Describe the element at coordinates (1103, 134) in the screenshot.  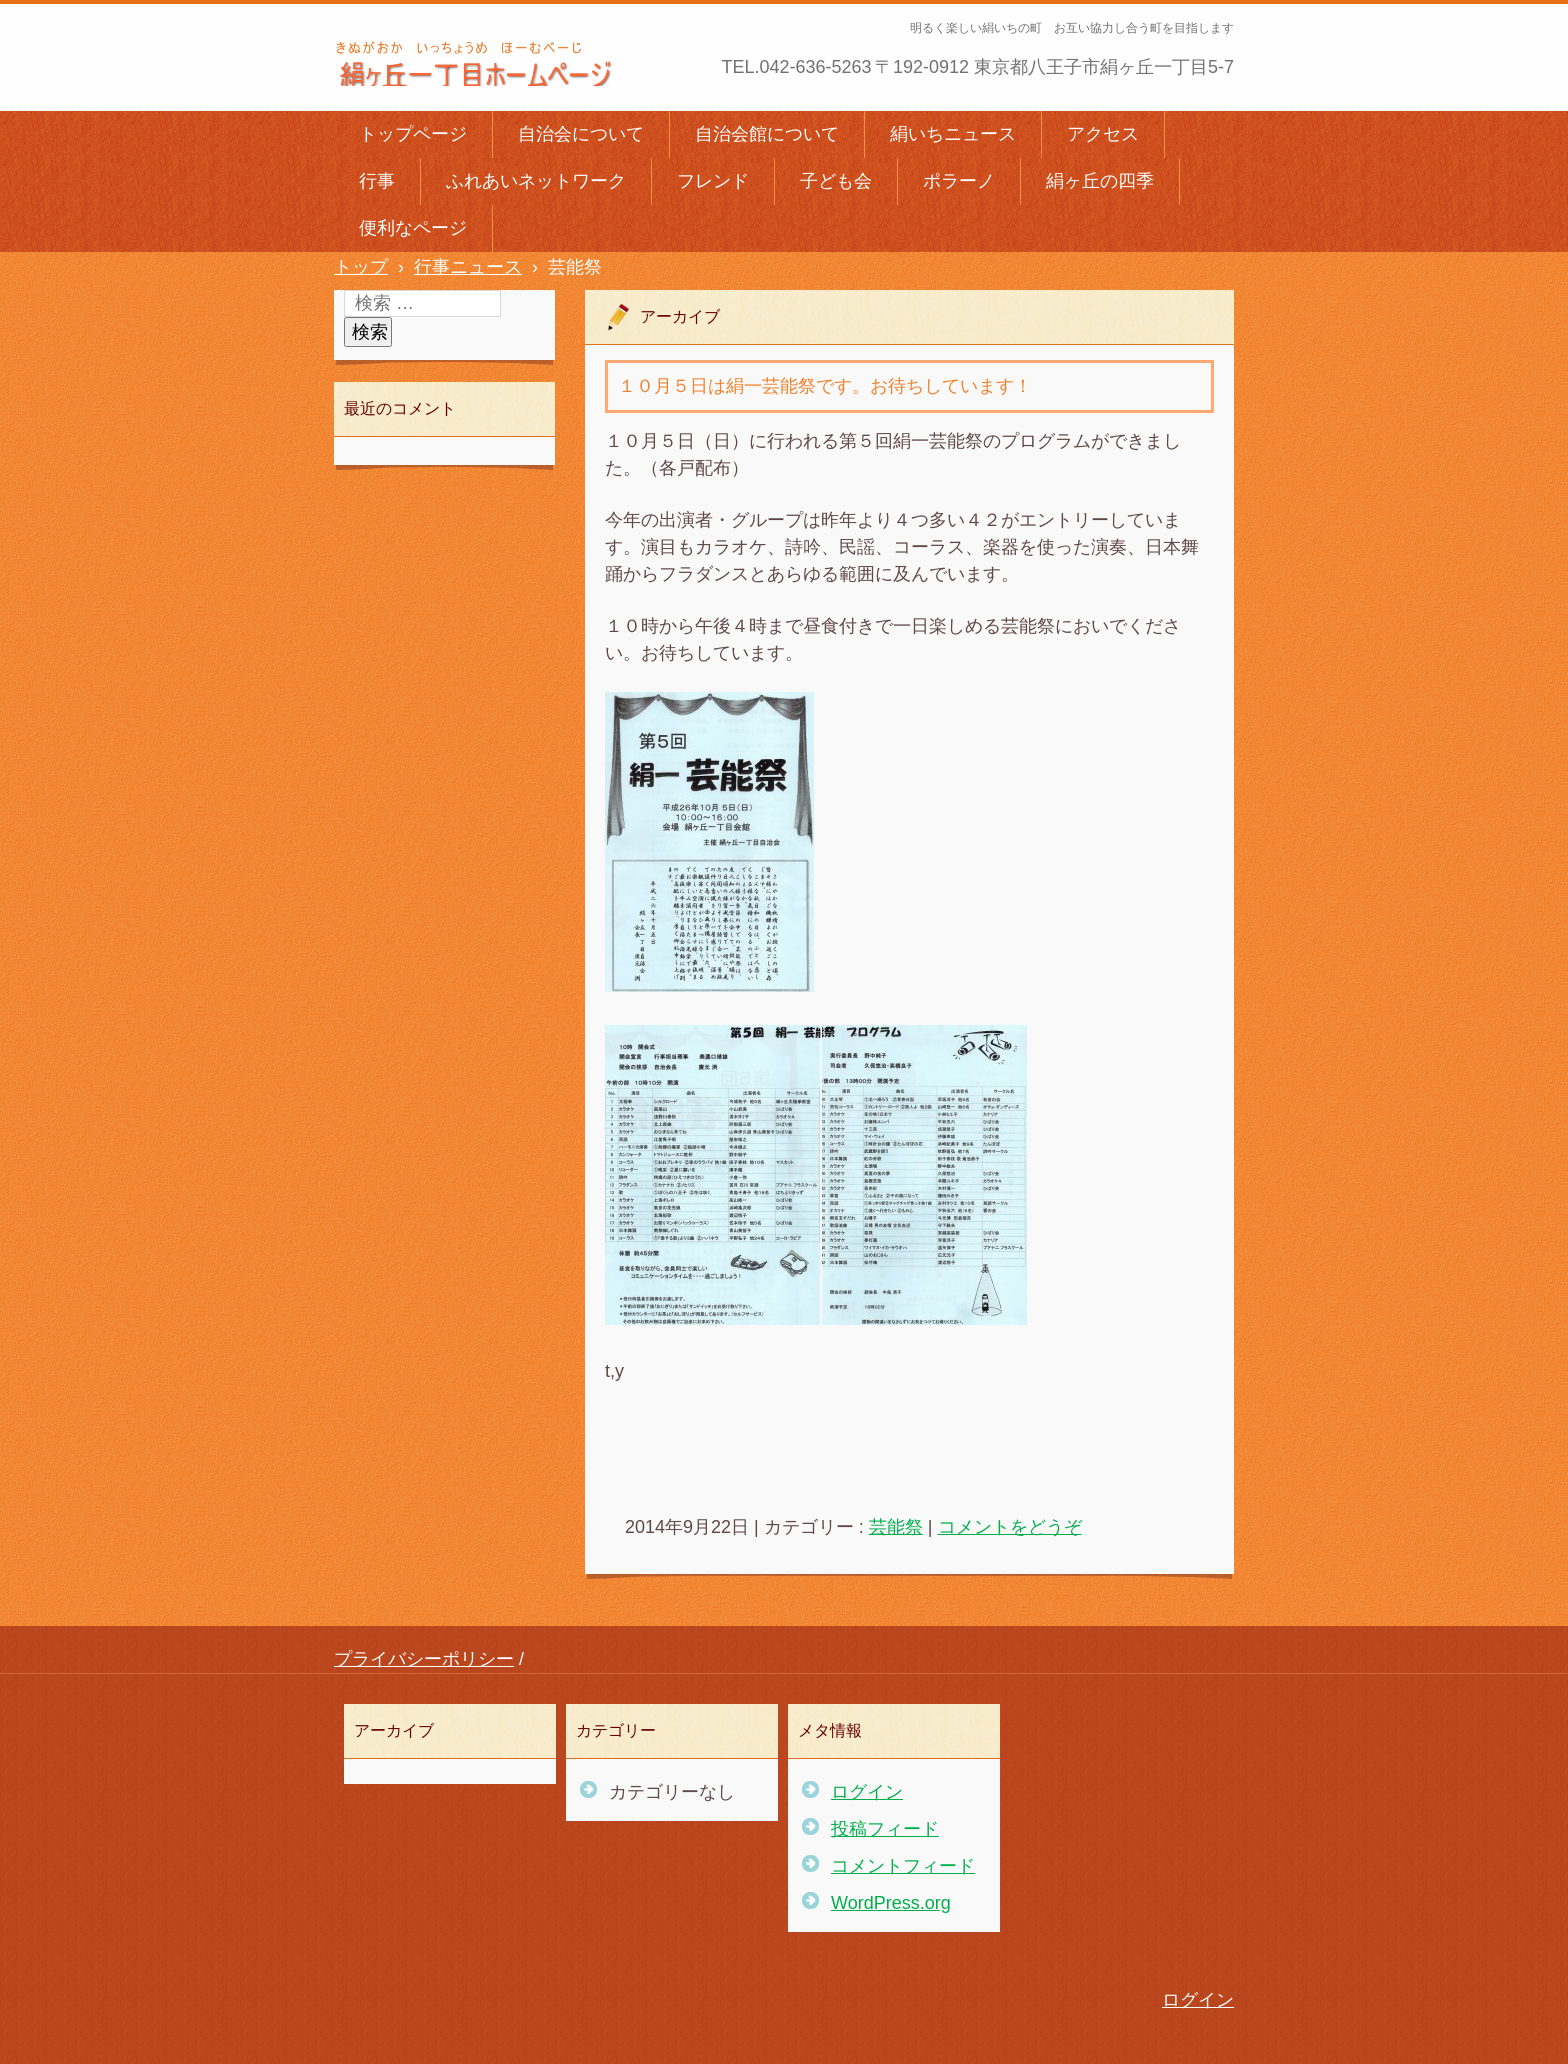
I see `アクセス` at that location.